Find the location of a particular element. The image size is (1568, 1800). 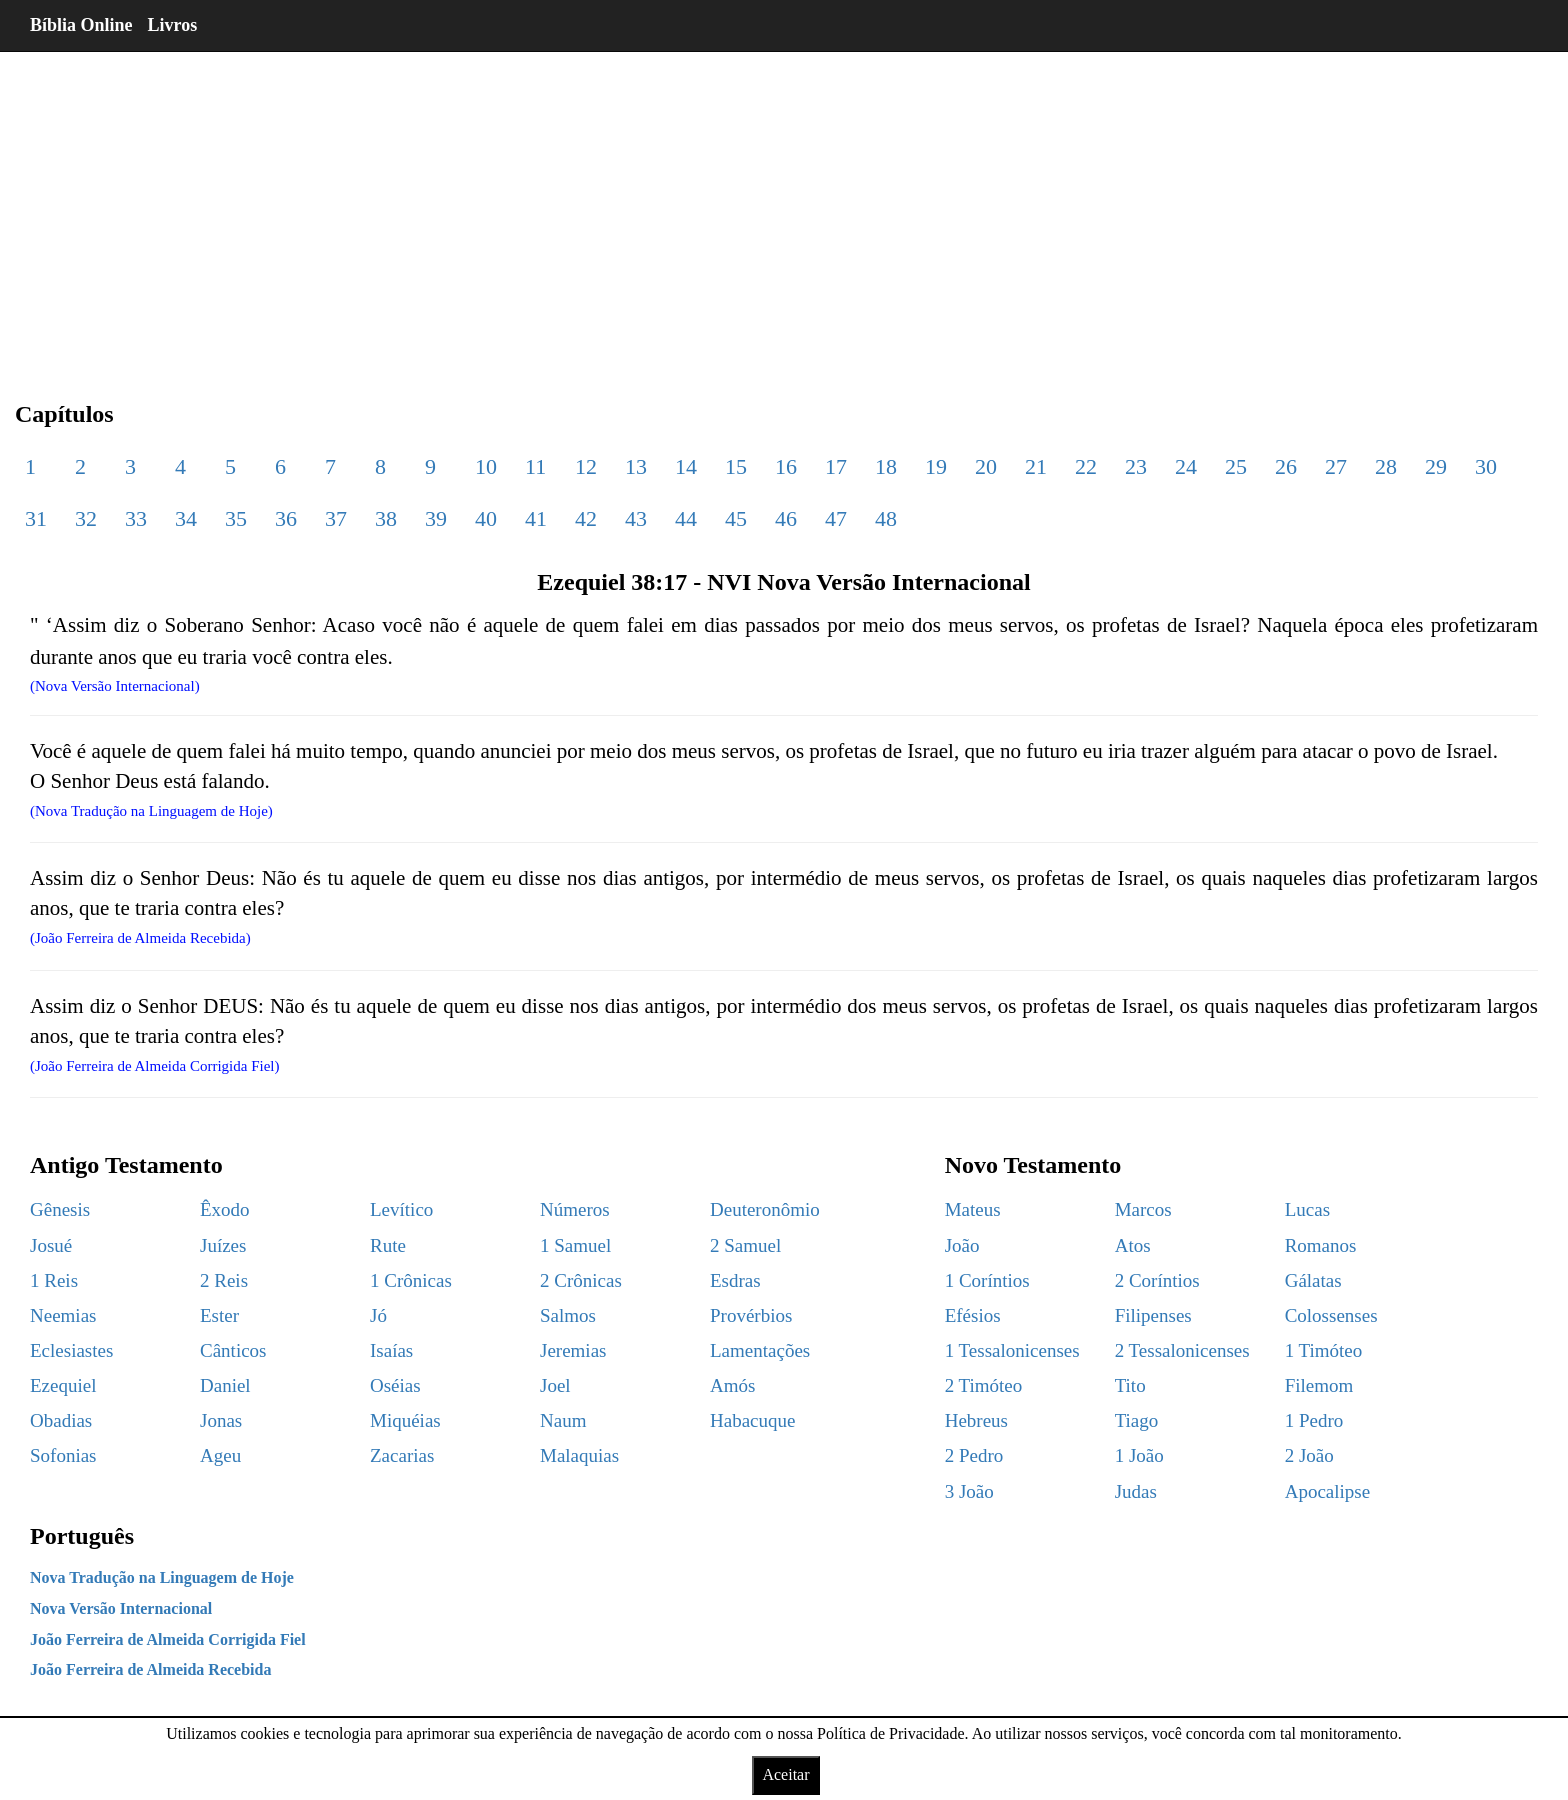

21 is located at coordinates (1036, 466).